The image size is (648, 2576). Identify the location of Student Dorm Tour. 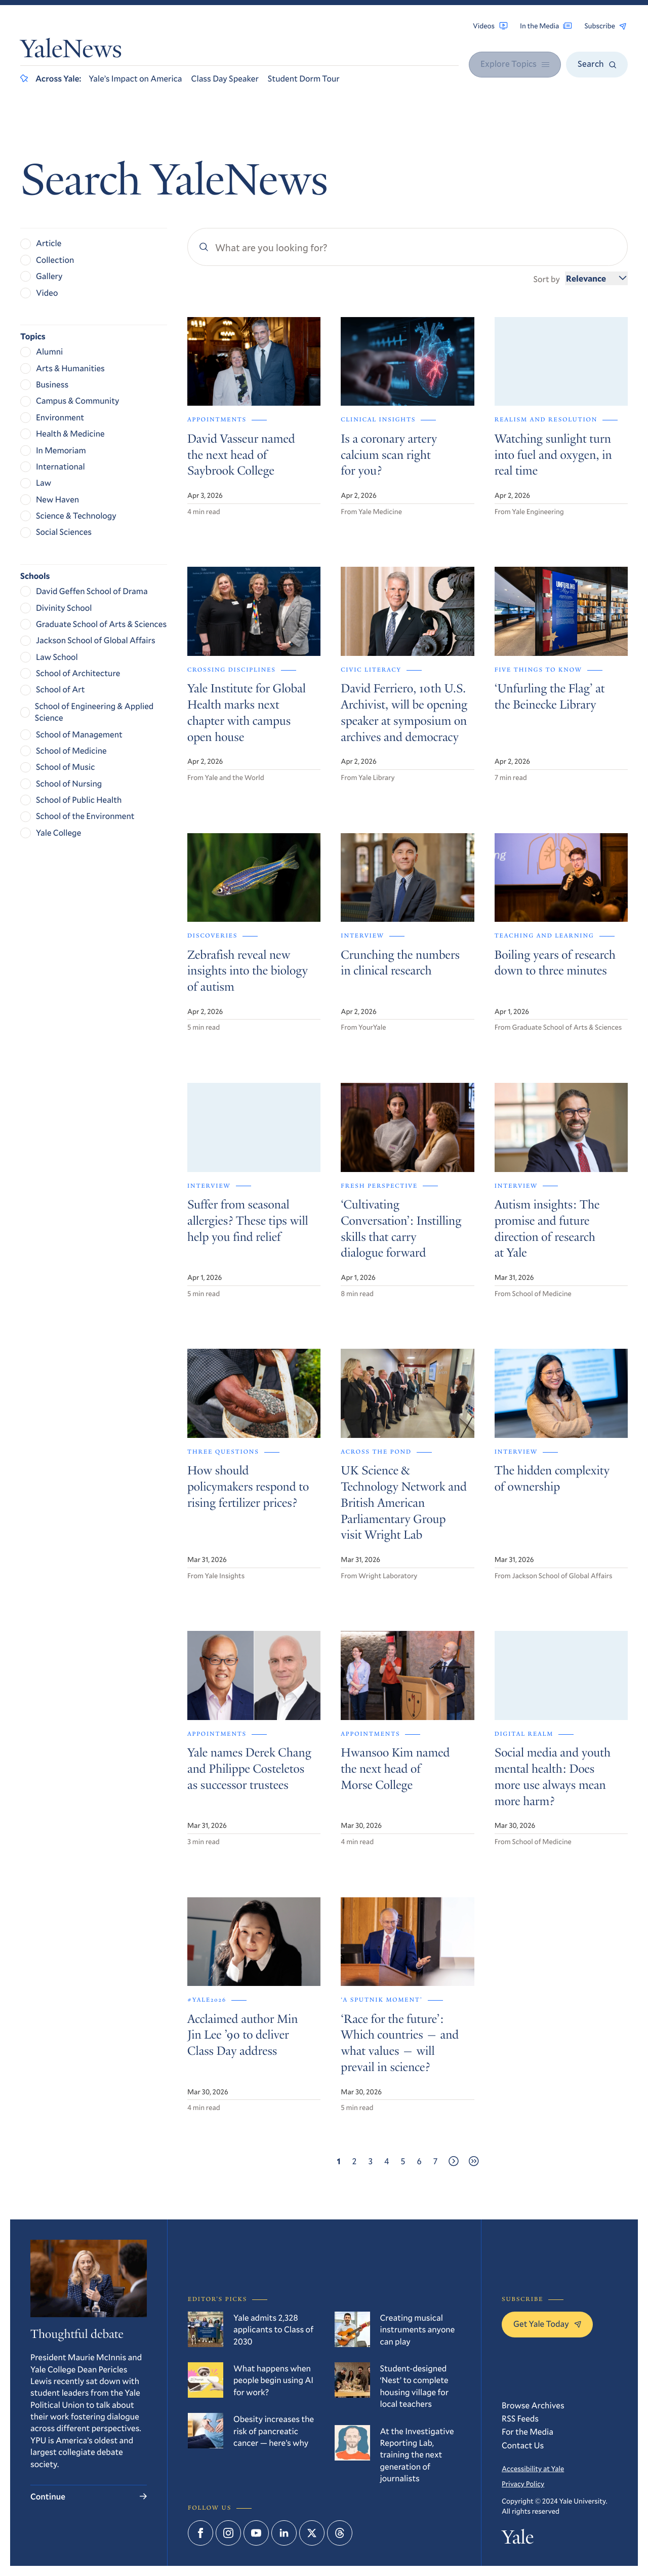
(304, 78).